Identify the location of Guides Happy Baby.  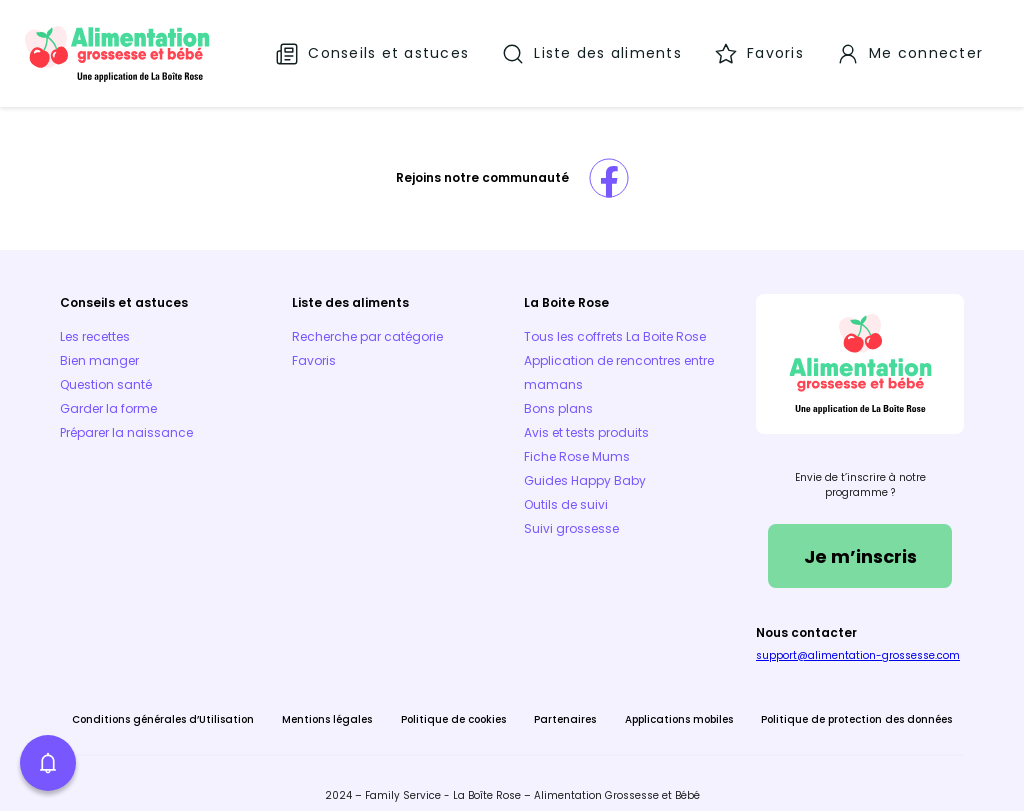
(585, 464).